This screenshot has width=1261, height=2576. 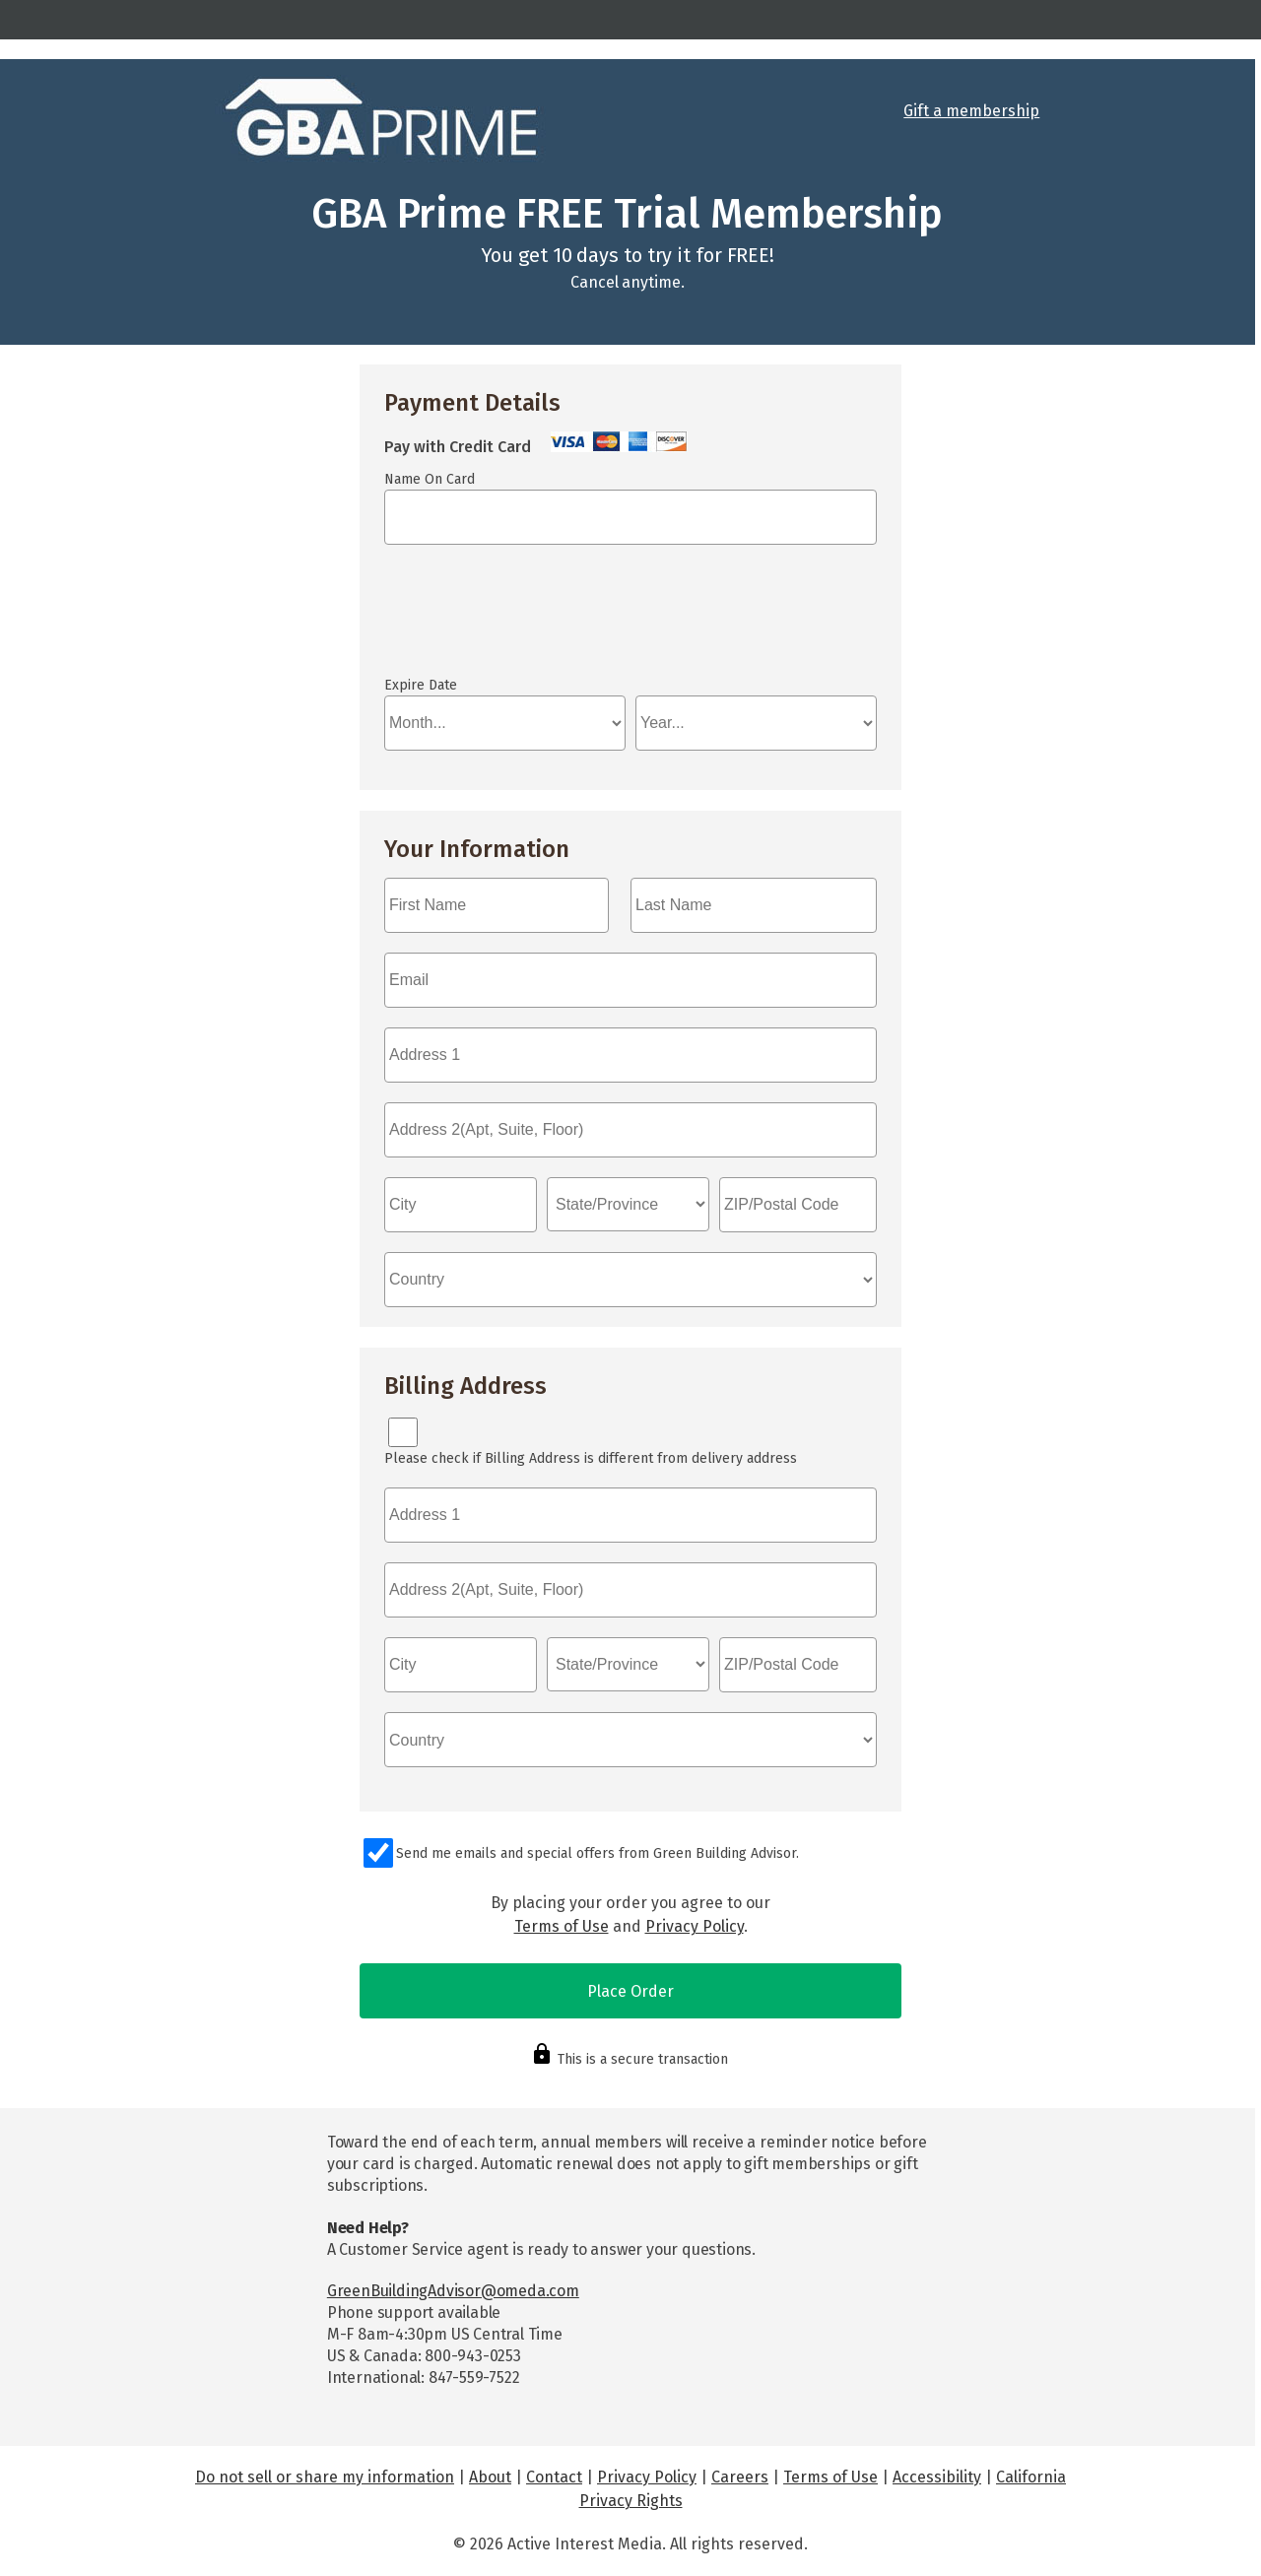 I want to click on If you can see this, your browser doesn't understand IFRAME., so click(x=473, y=619).